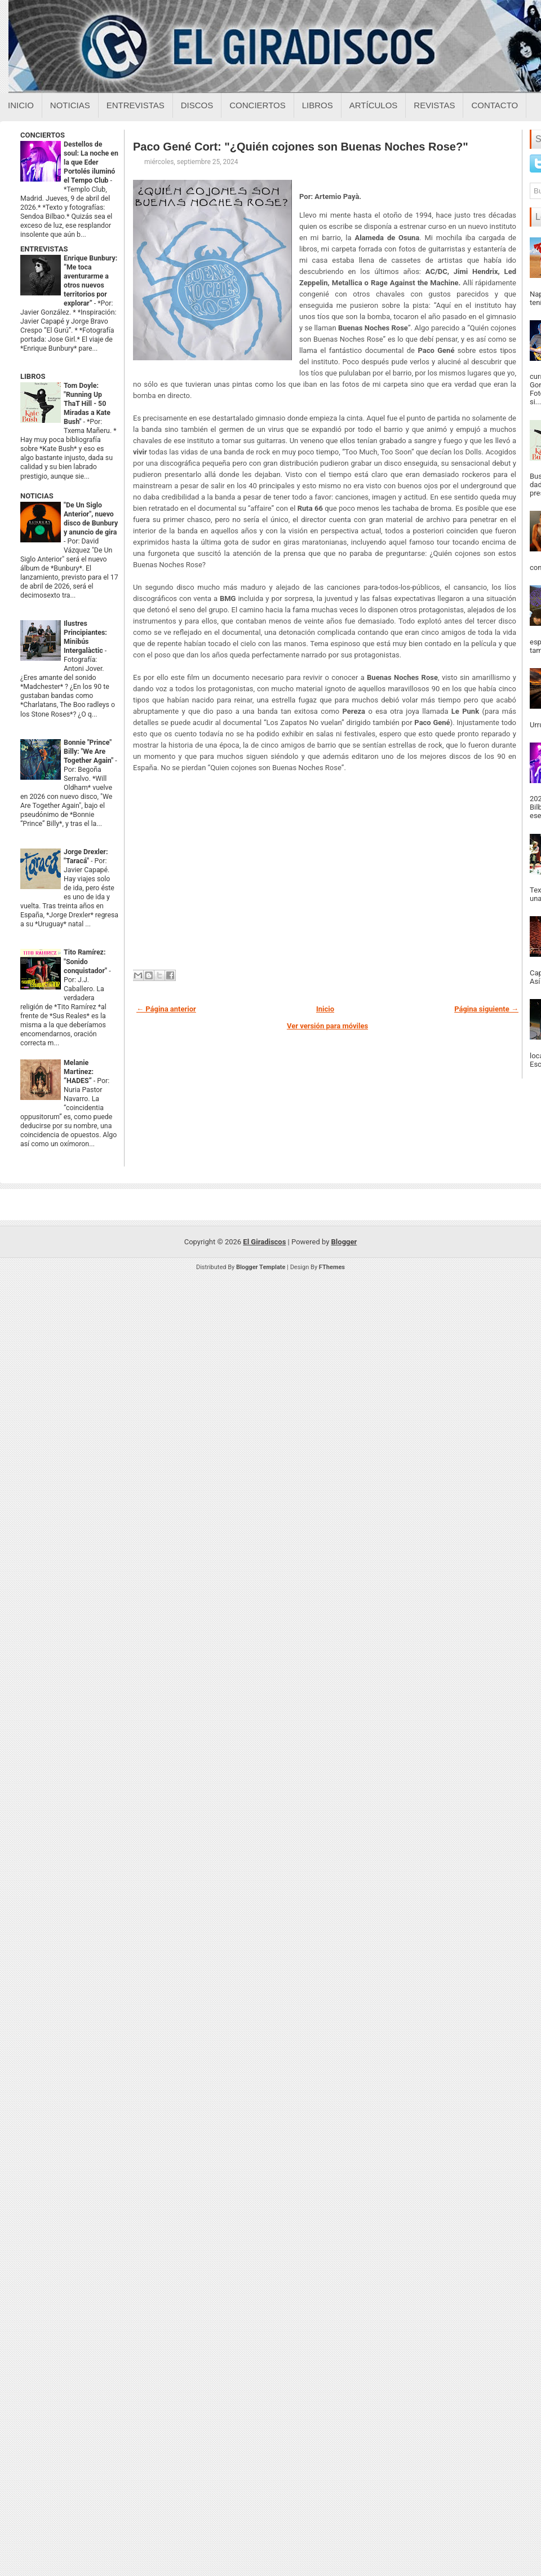 This screenshot has width=541, height=2576. Describe the element at coordinates (434, 105) in the screenshot. I see `Revistas` at that location.